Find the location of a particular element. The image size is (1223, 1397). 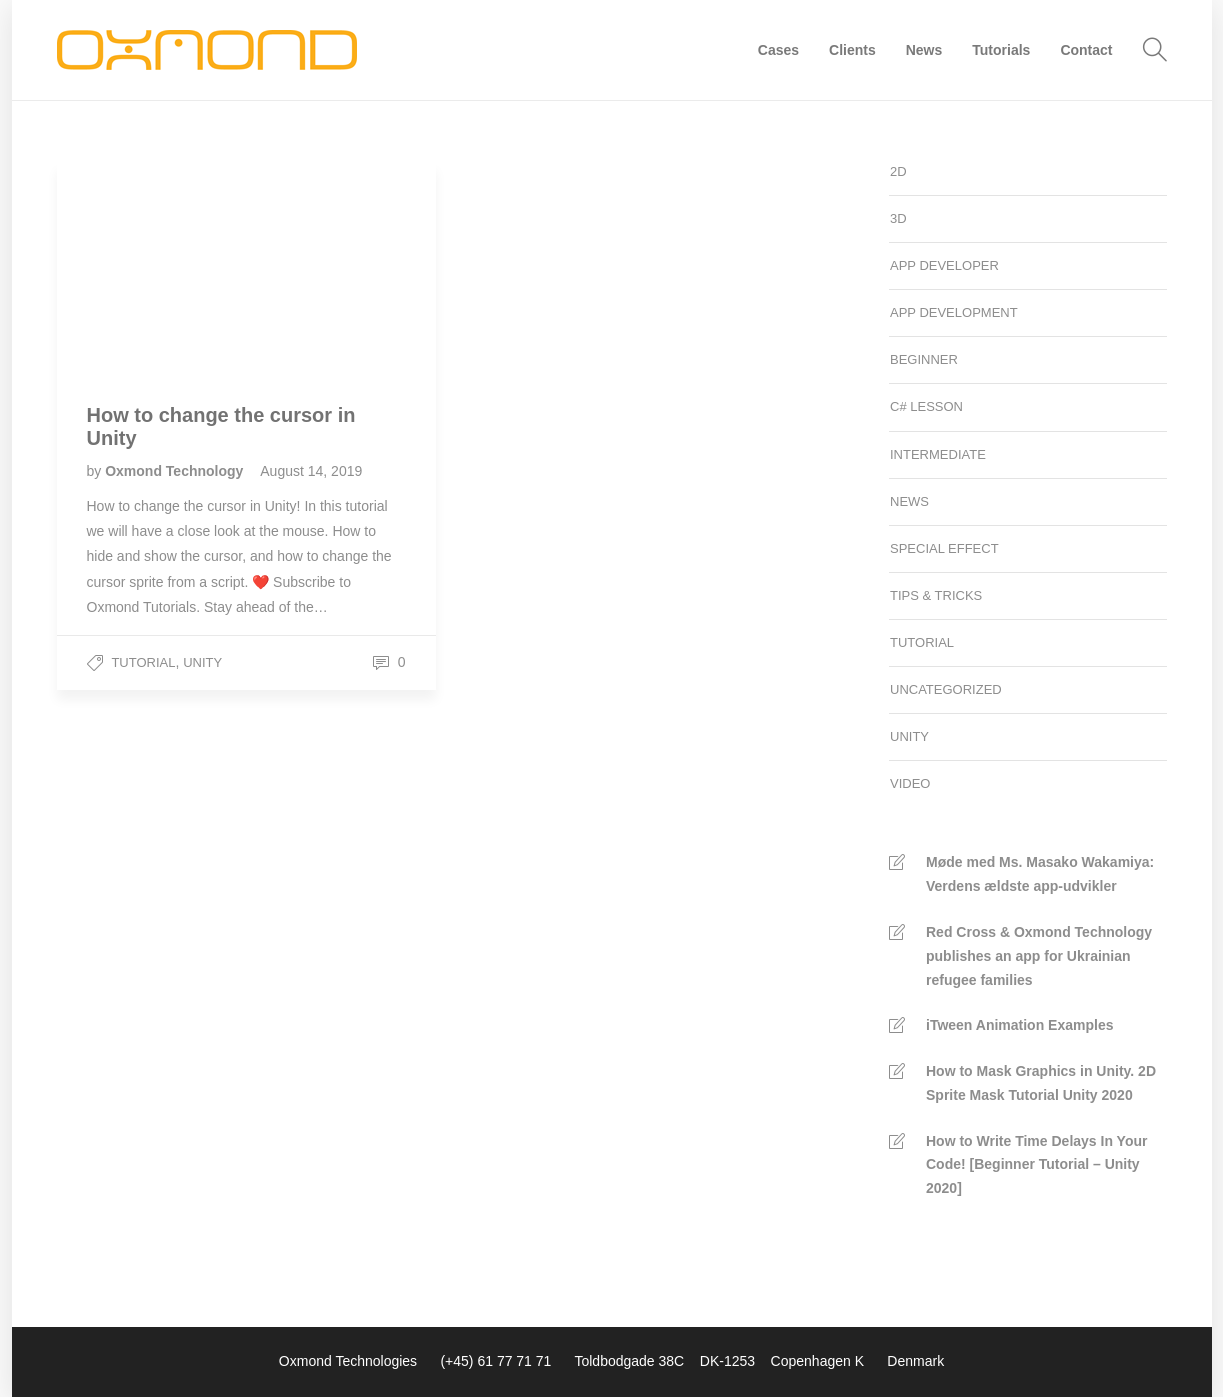

How to Mask Graphics in Unity. 2D Sprite Mask Tutorial Unity 2020 is located at coordinates (1041, 1083).